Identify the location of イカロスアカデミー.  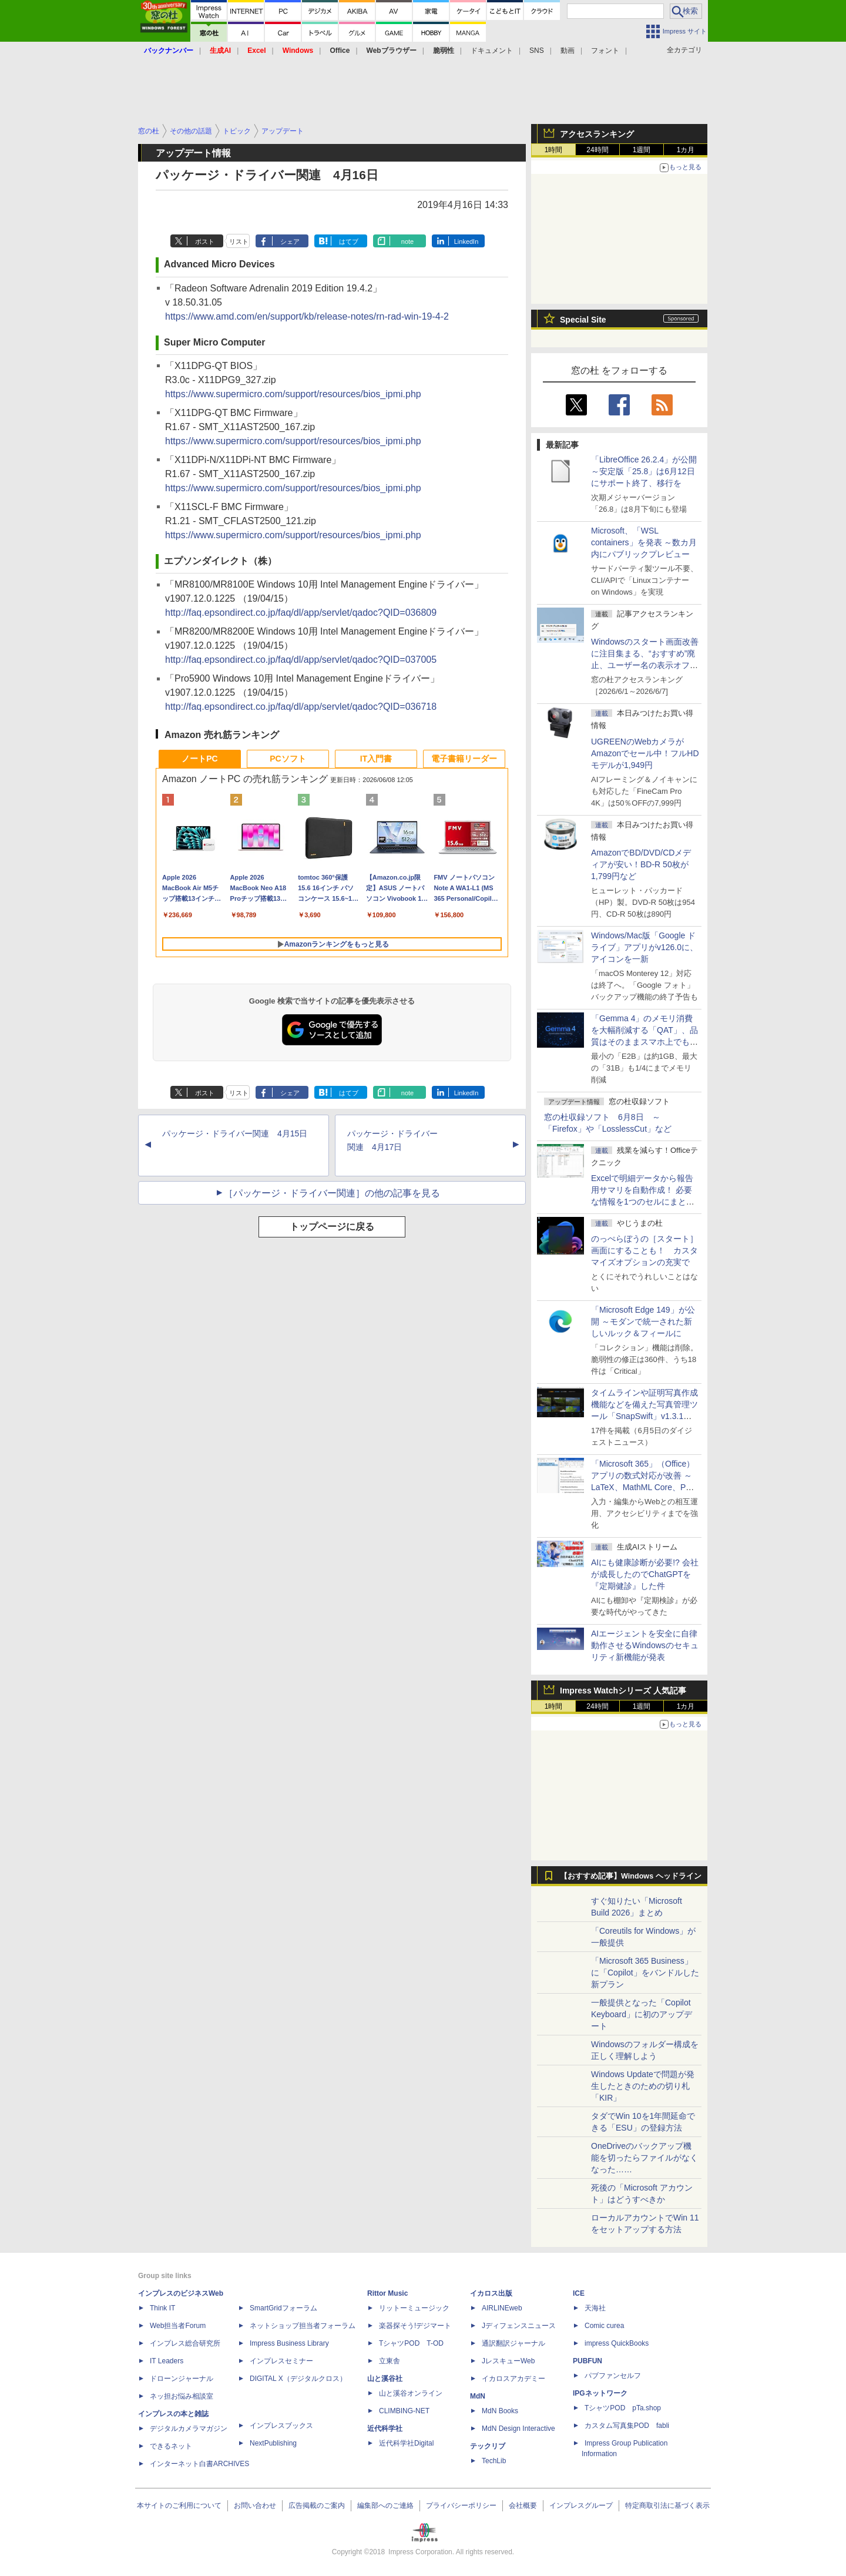
(513, 2378).